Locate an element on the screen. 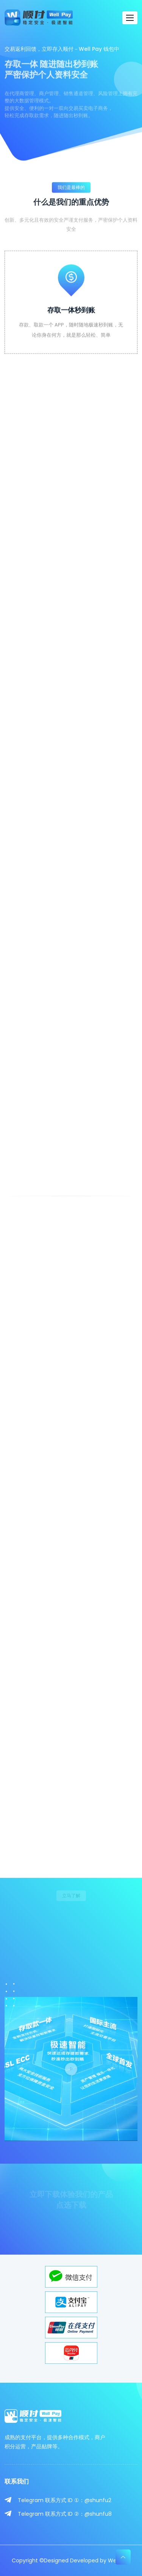 The width and height of the screenshot is (142, 2576). [Toggle navigation] is located at coordinates (129, 17).